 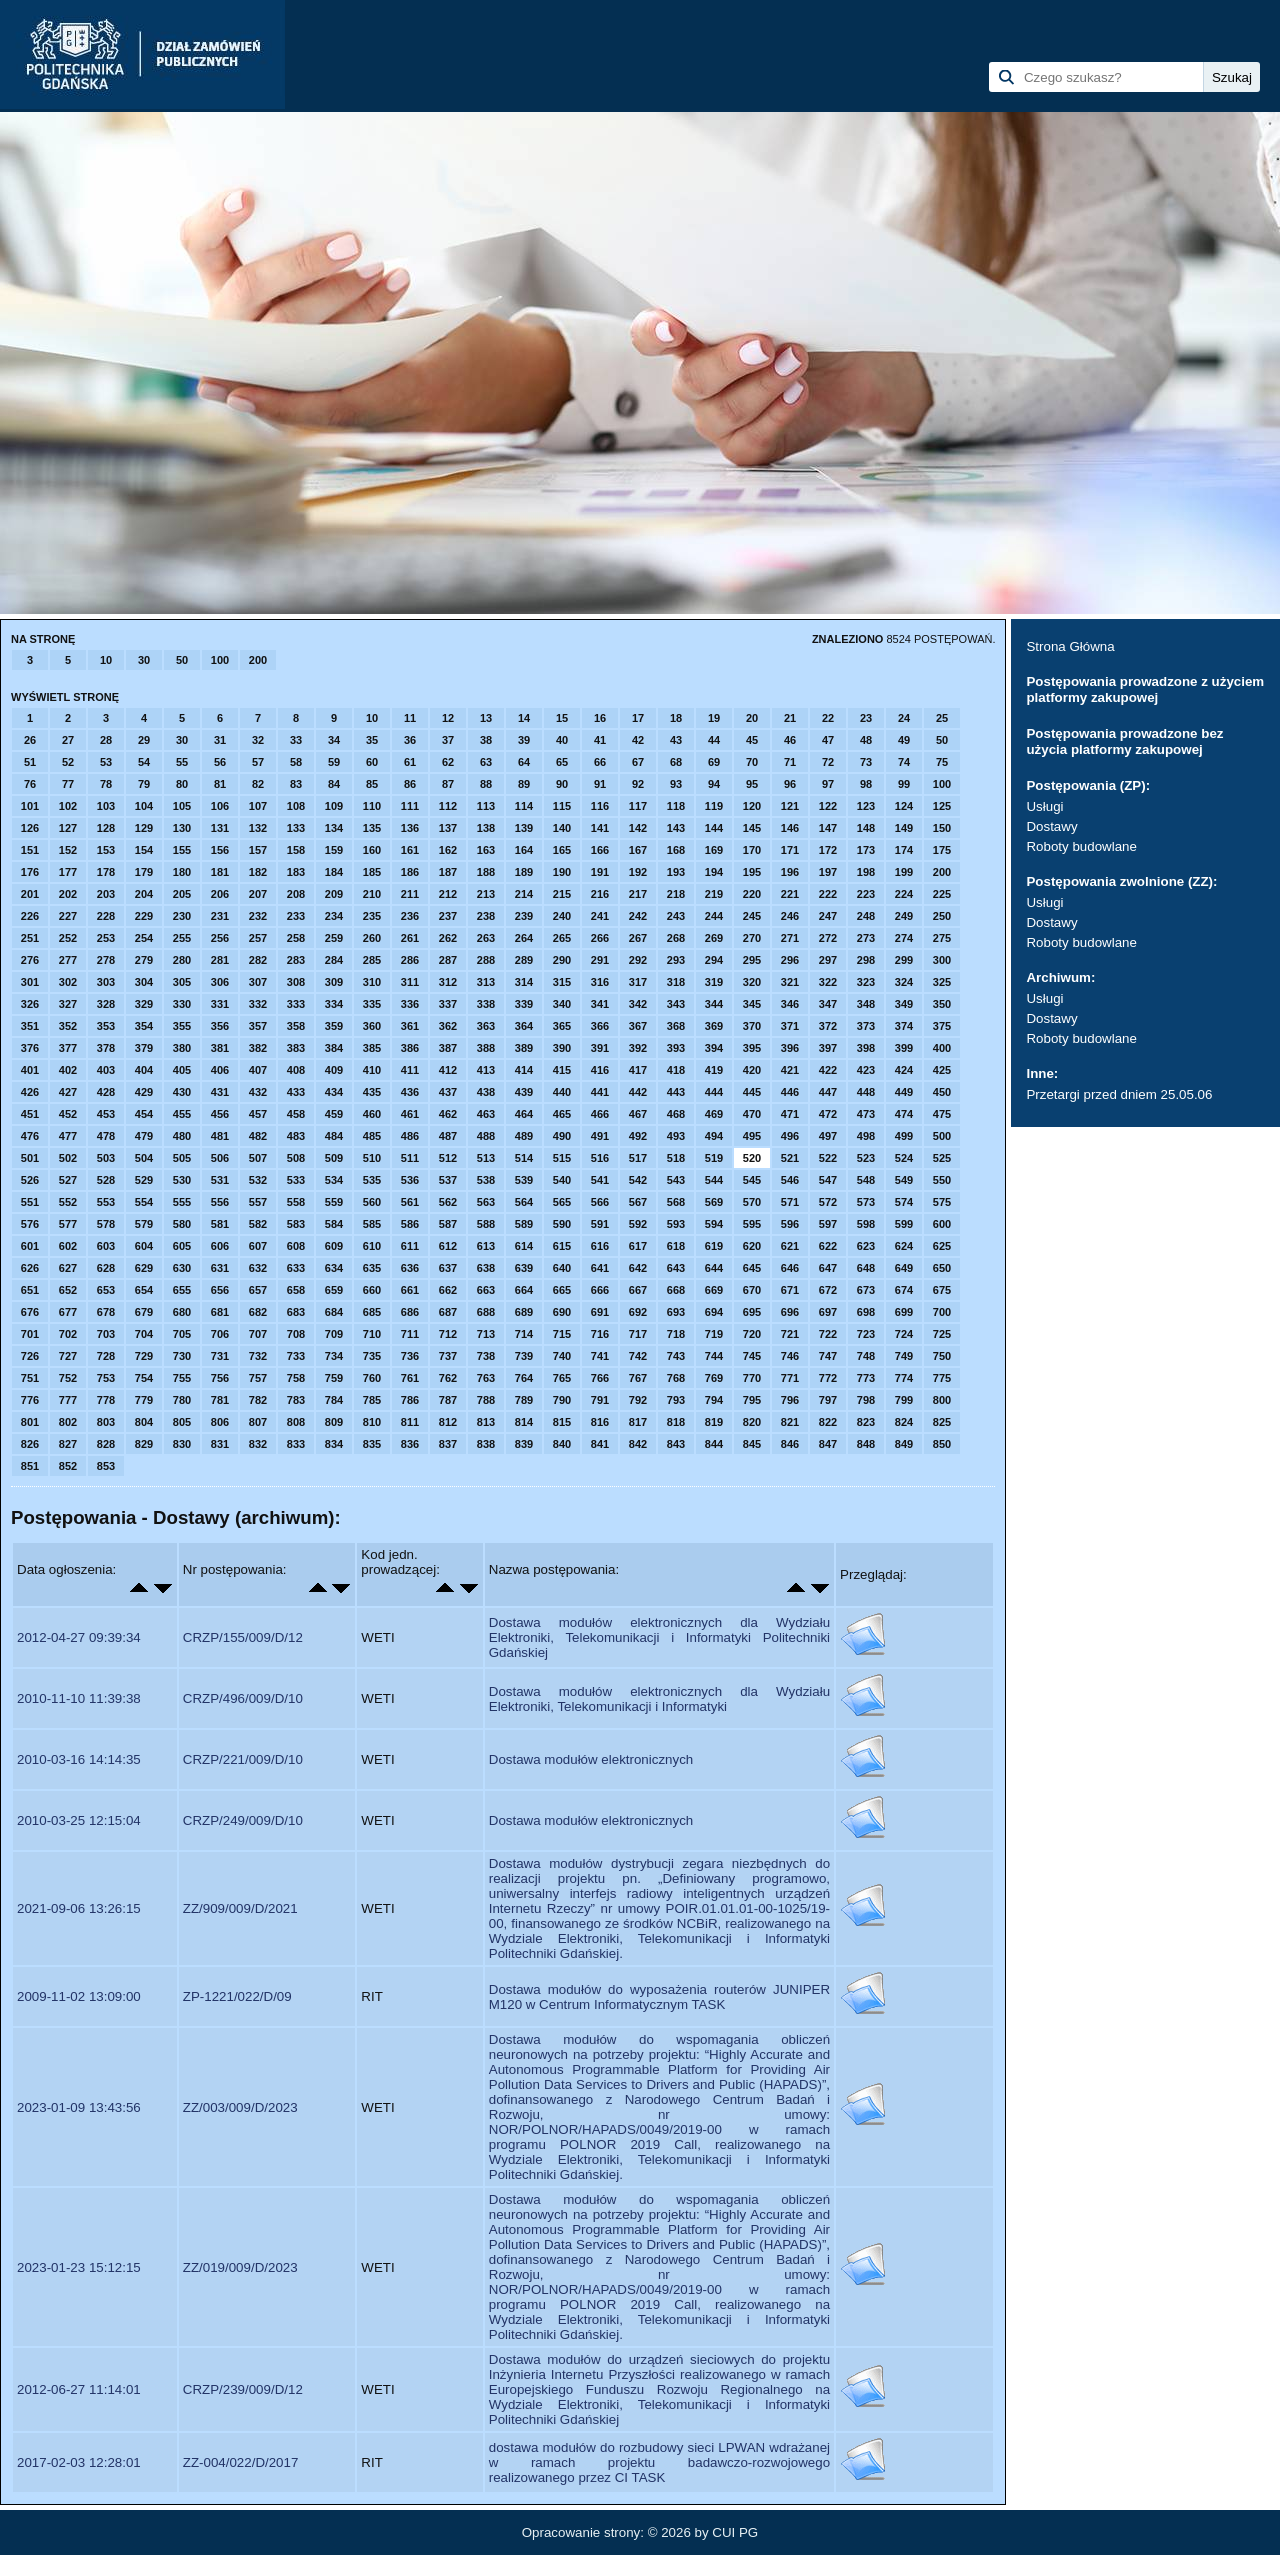 What do you see at coordinates (68, 828) in the screenshot?
I see `127` at bounding box center [68, 828].